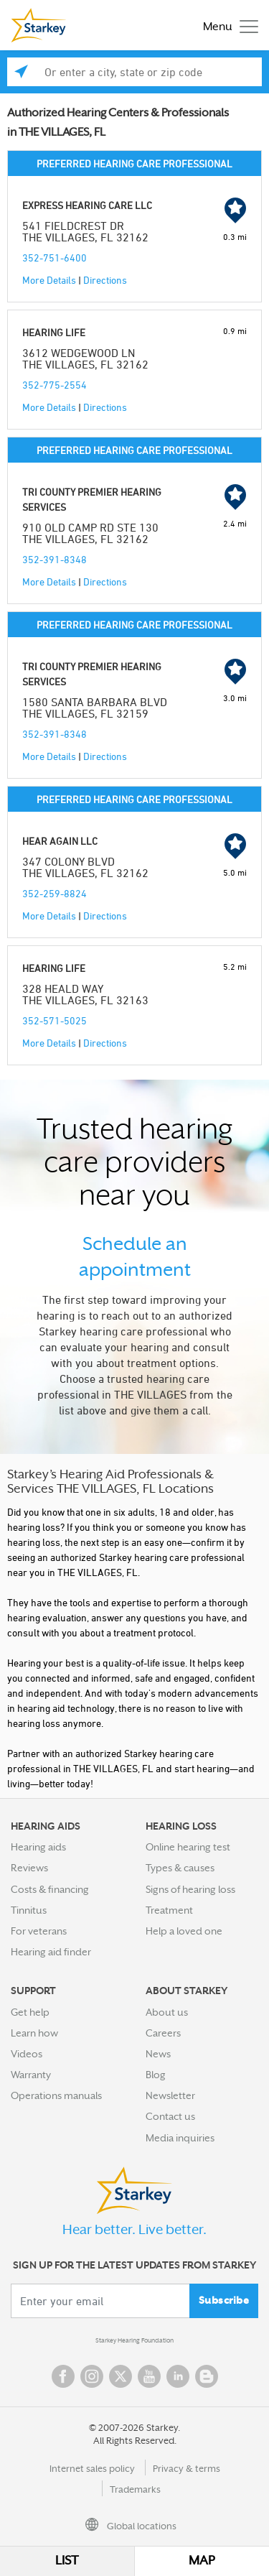 This screenshot has height=2576, width=269. Describe the element at coordinates (38, 1847) in the screenshot. I see `Hearing aids` at that location.